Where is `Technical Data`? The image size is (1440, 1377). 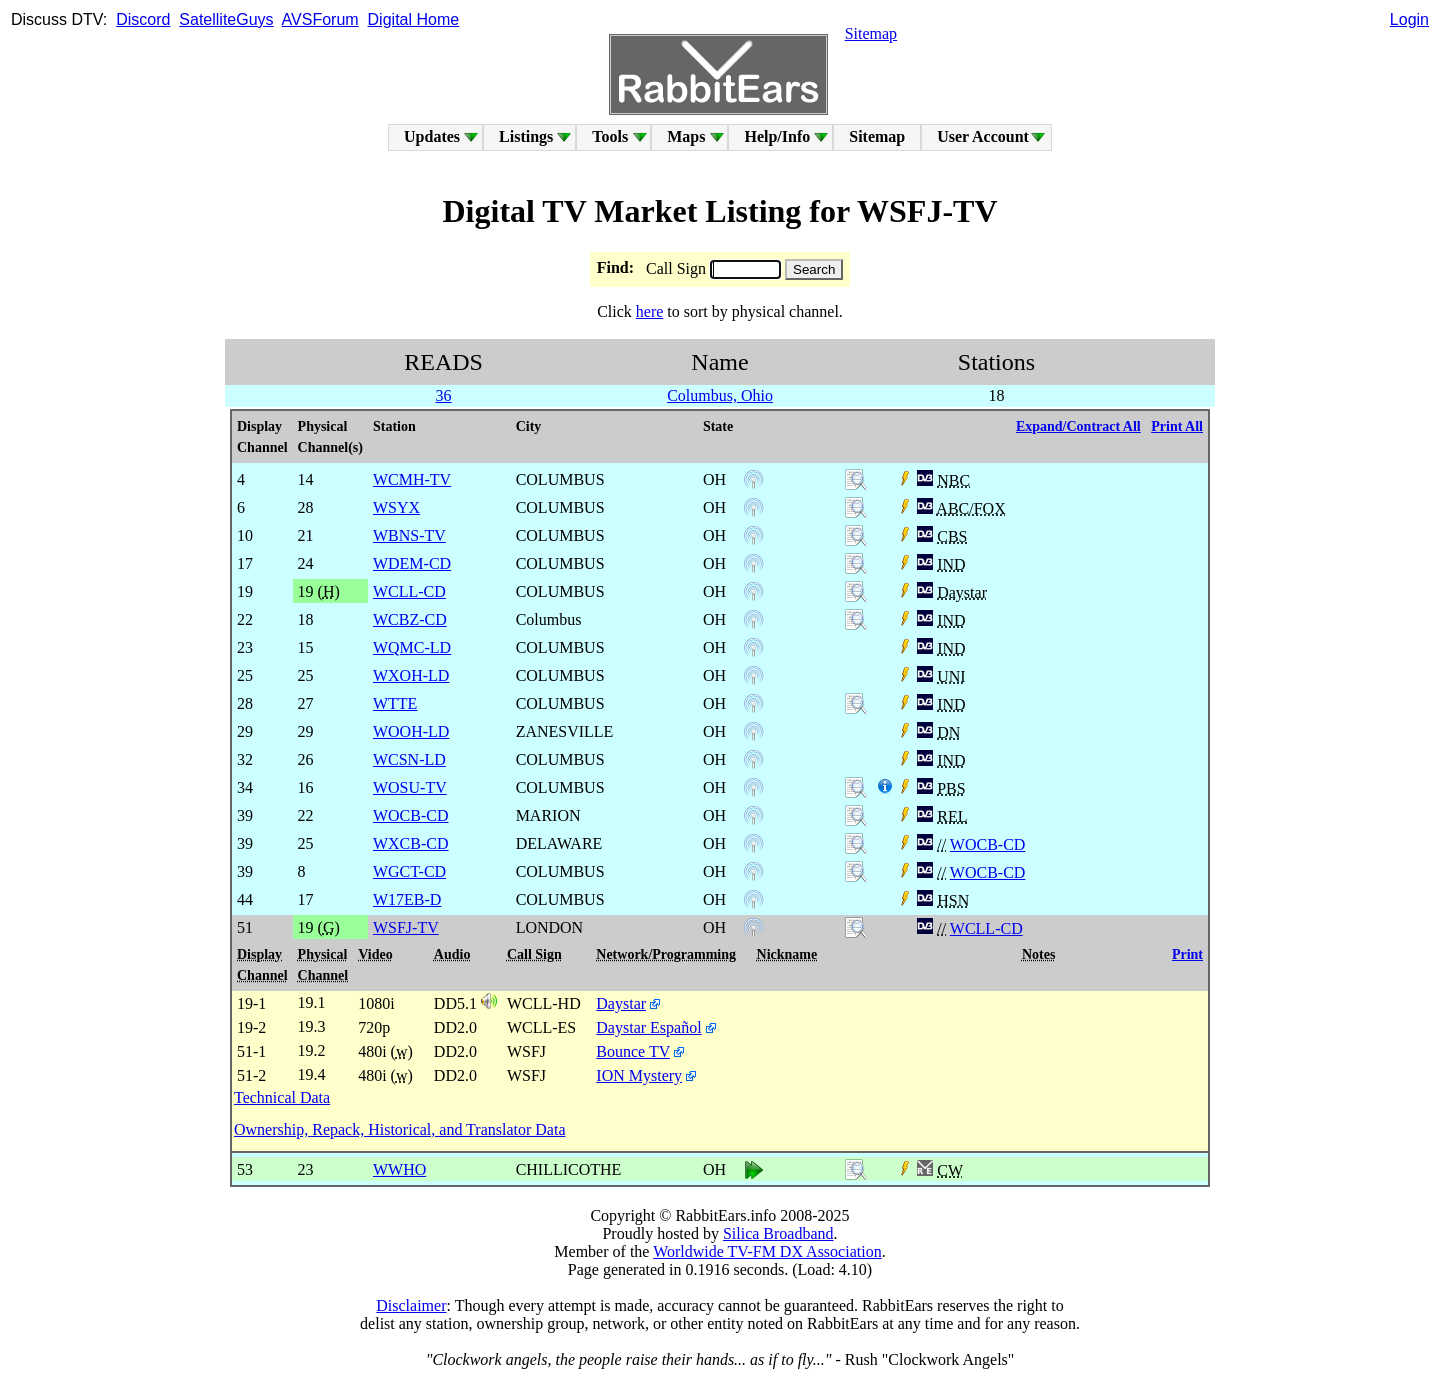 Technical Data is located at coordinates (282, 1097).